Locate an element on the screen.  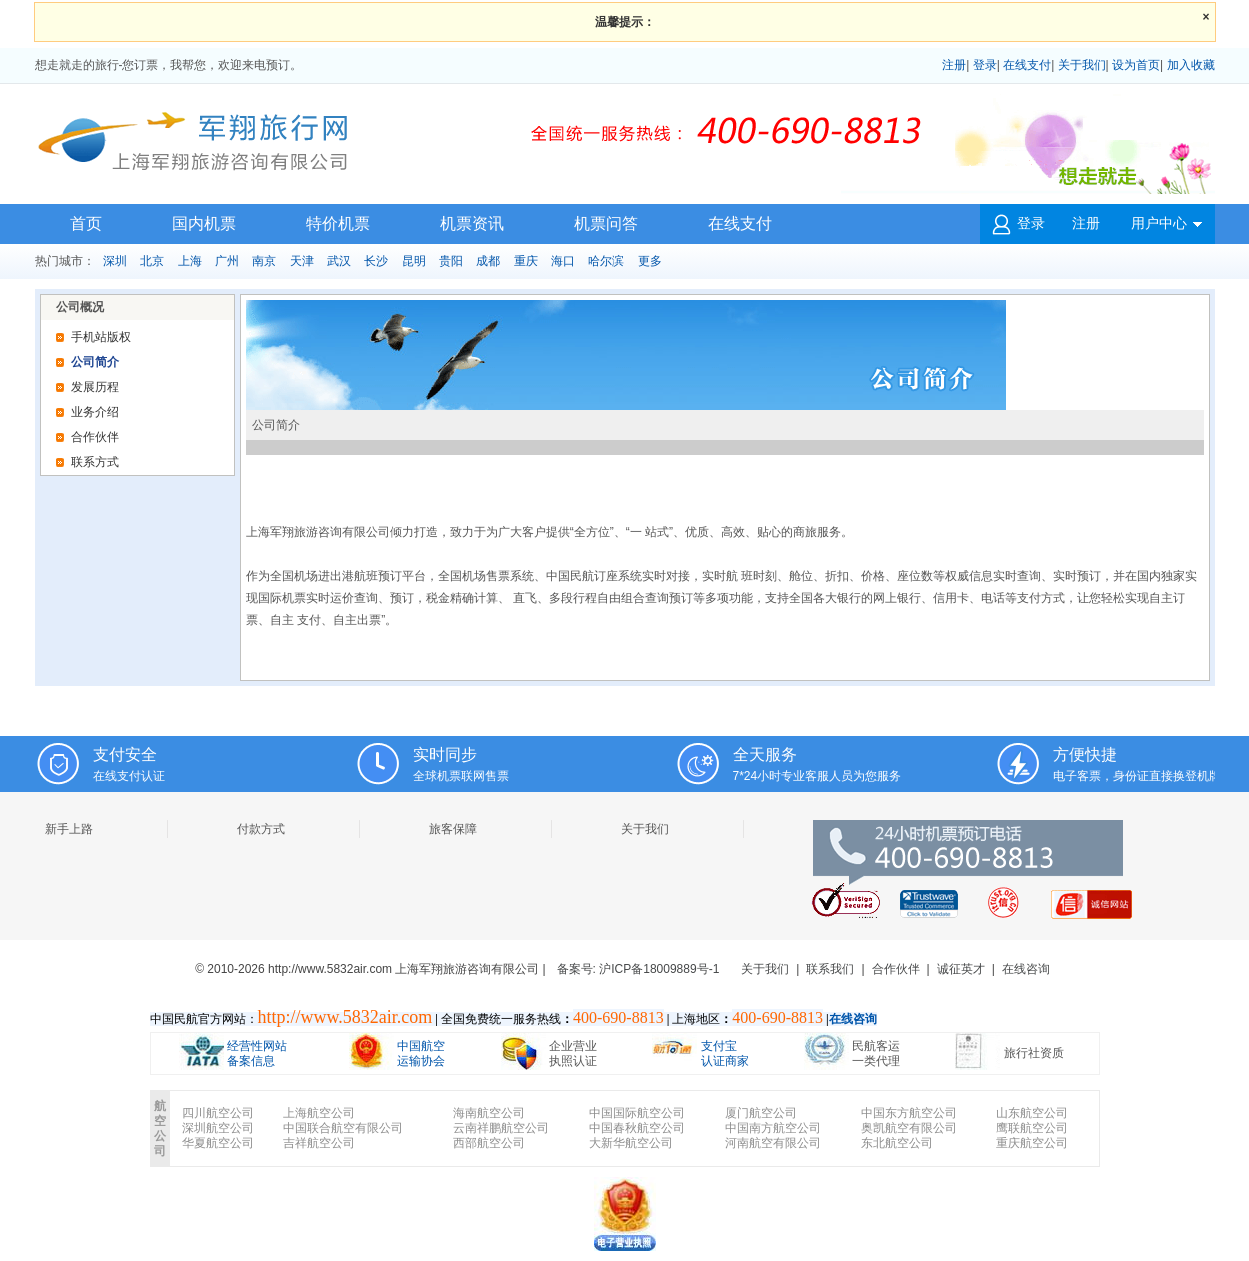
手机站版权 is located at coordinates (101, 337).